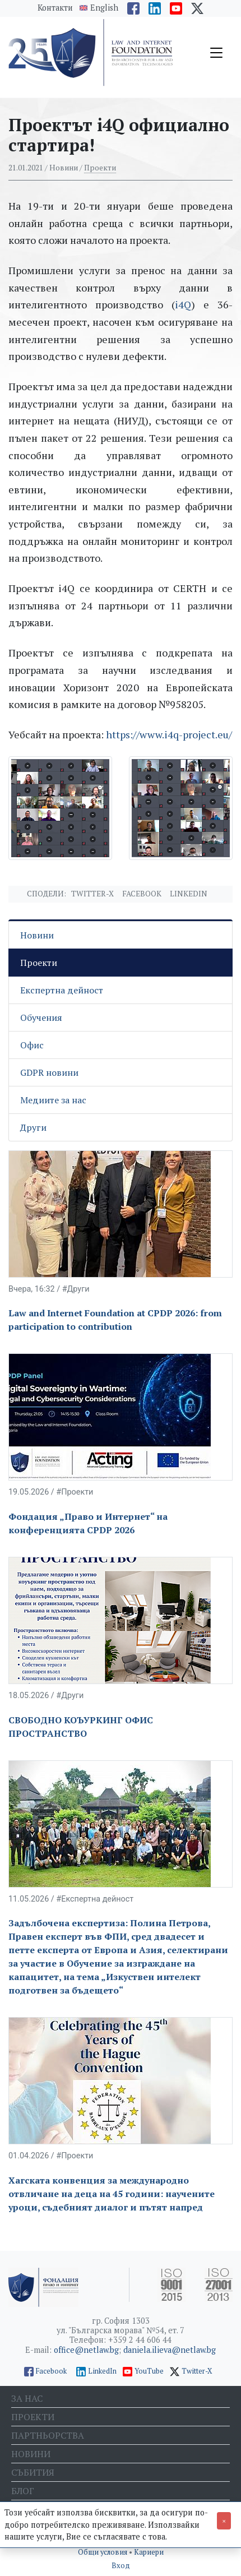 Image resolution: width=241 pixels, height=2576 pixels. I want to click on English, so click(104, 8).